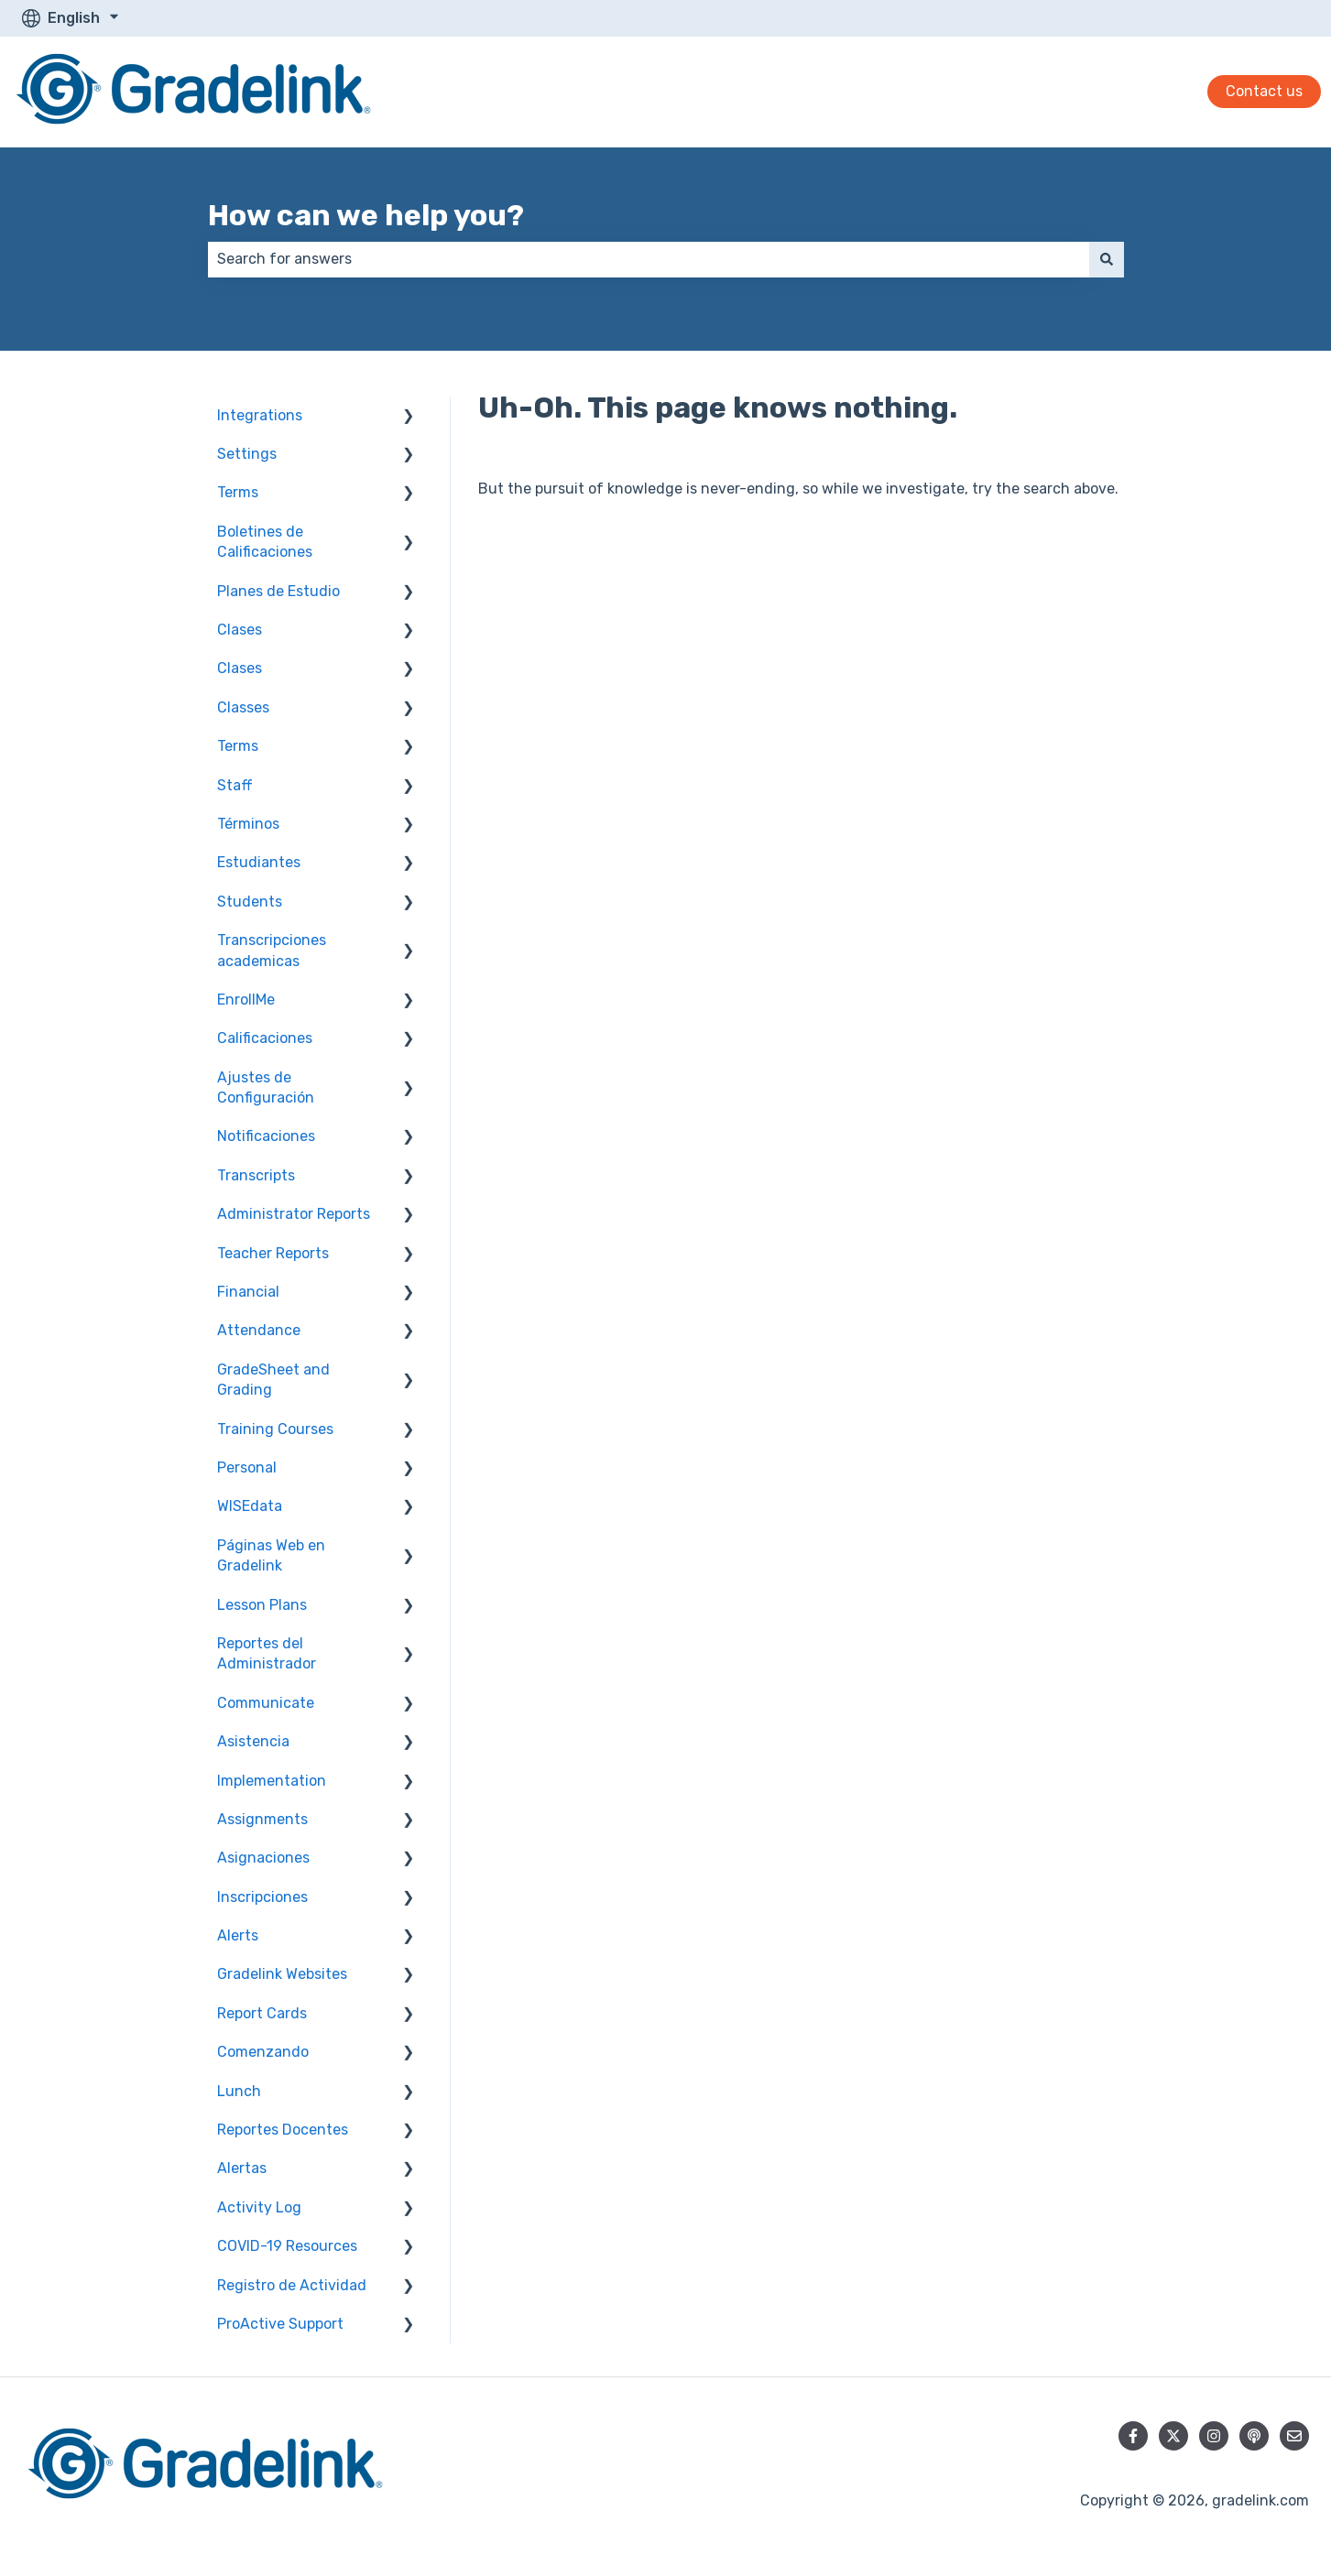 The width and height of the screenshot is (1331, 2576). I want to click on Activity Log [menuitem], so click(259, 2207).